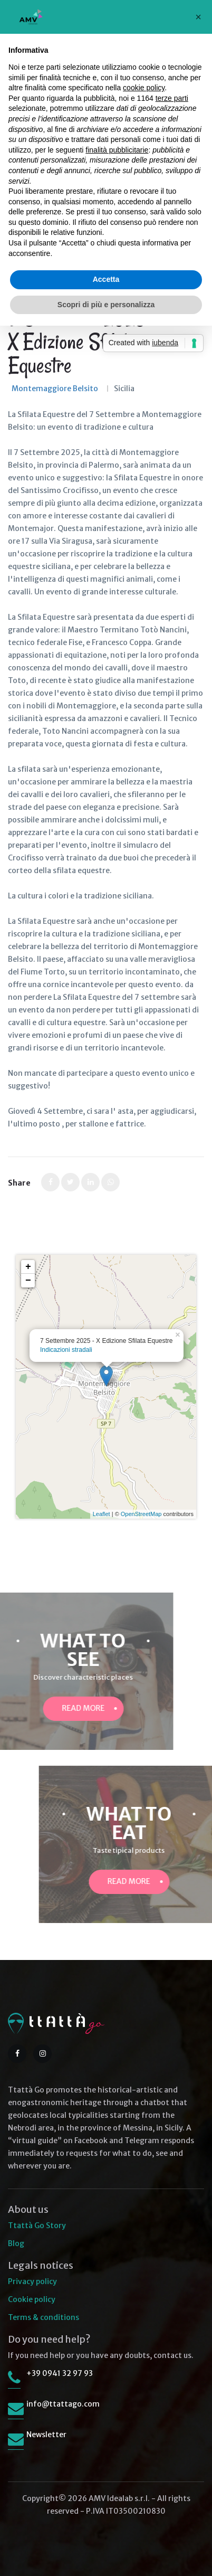 This screenshot has height=2576, width=212. What do you see at coordinates (28, 1267) in the screenshot?
I see `+ [button]` at bounding box center [28, 1267].